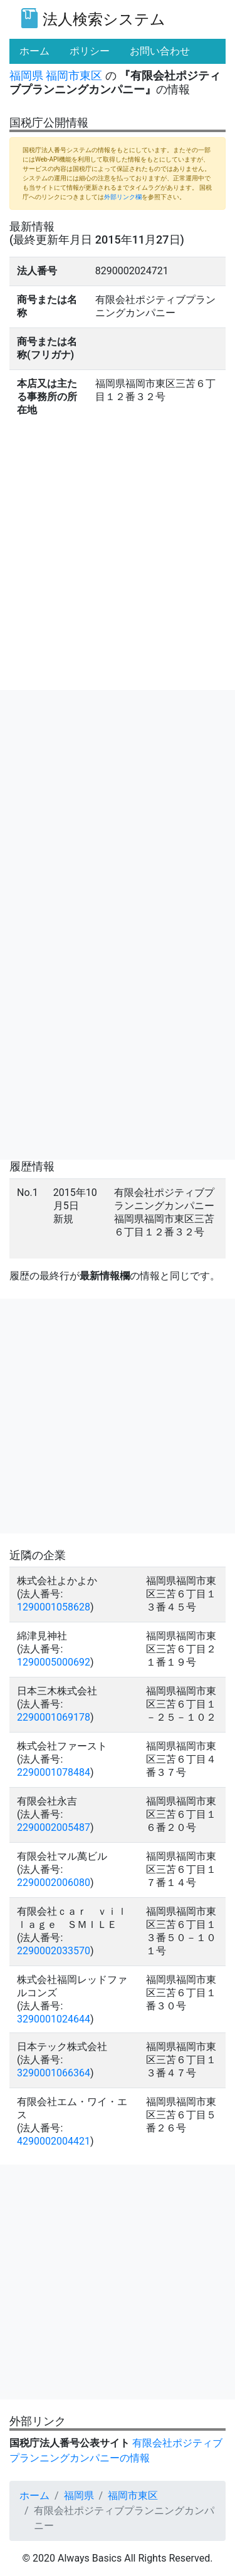 The height and width of the screenshot is (2576, 235). What do you see at coordinates (117, 807) in the screenshot?
I see `[Advertisement]` at bounding box center [117, 807].